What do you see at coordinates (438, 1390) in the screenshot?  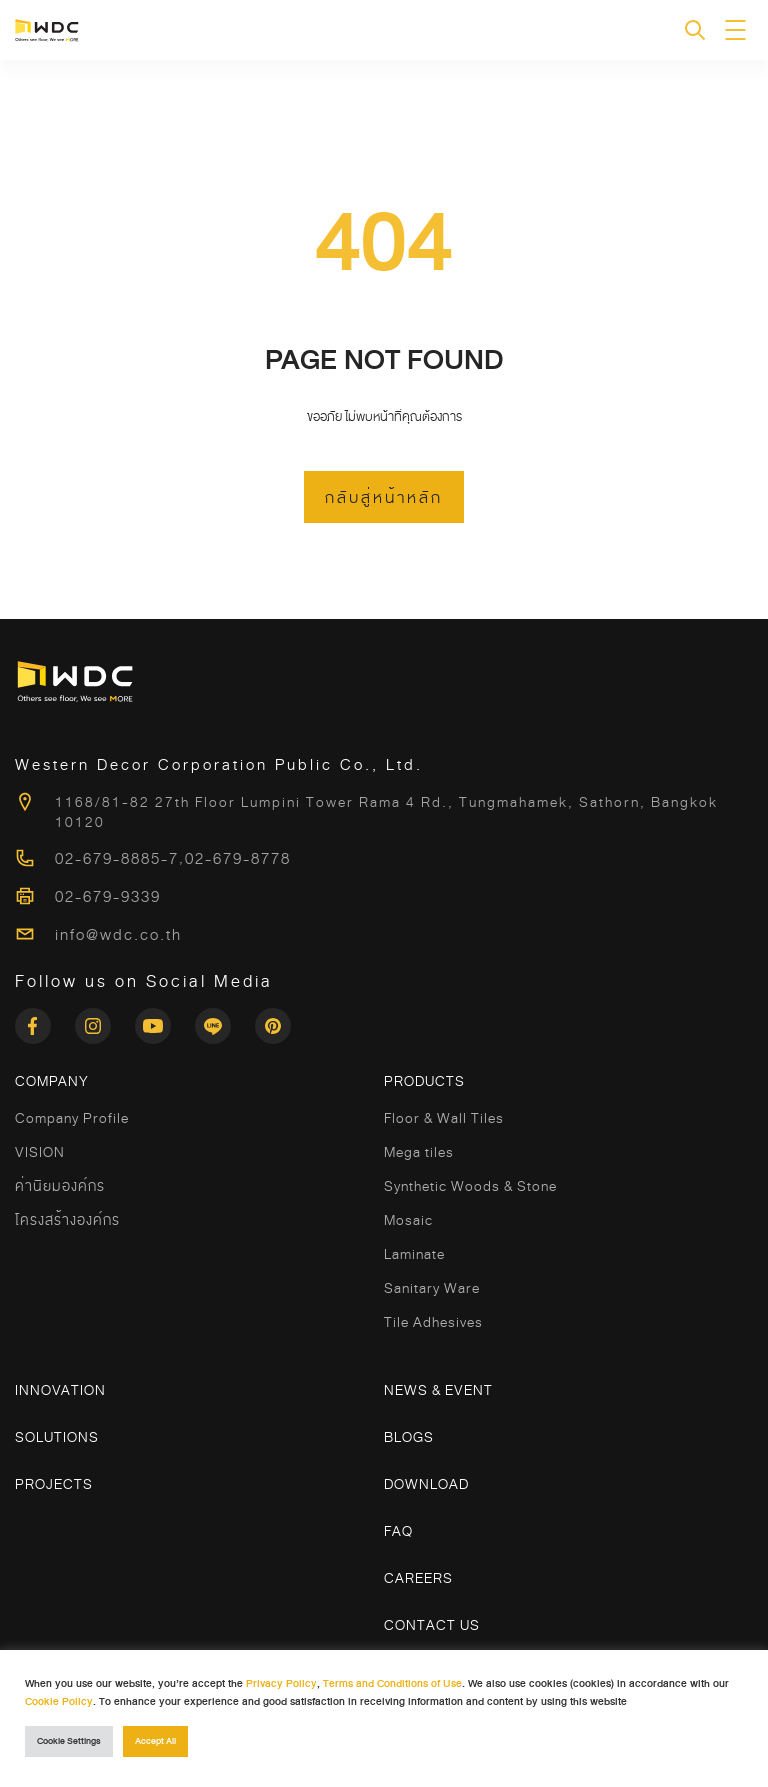 I see `News & Event` at bounding box center [438, 1390].